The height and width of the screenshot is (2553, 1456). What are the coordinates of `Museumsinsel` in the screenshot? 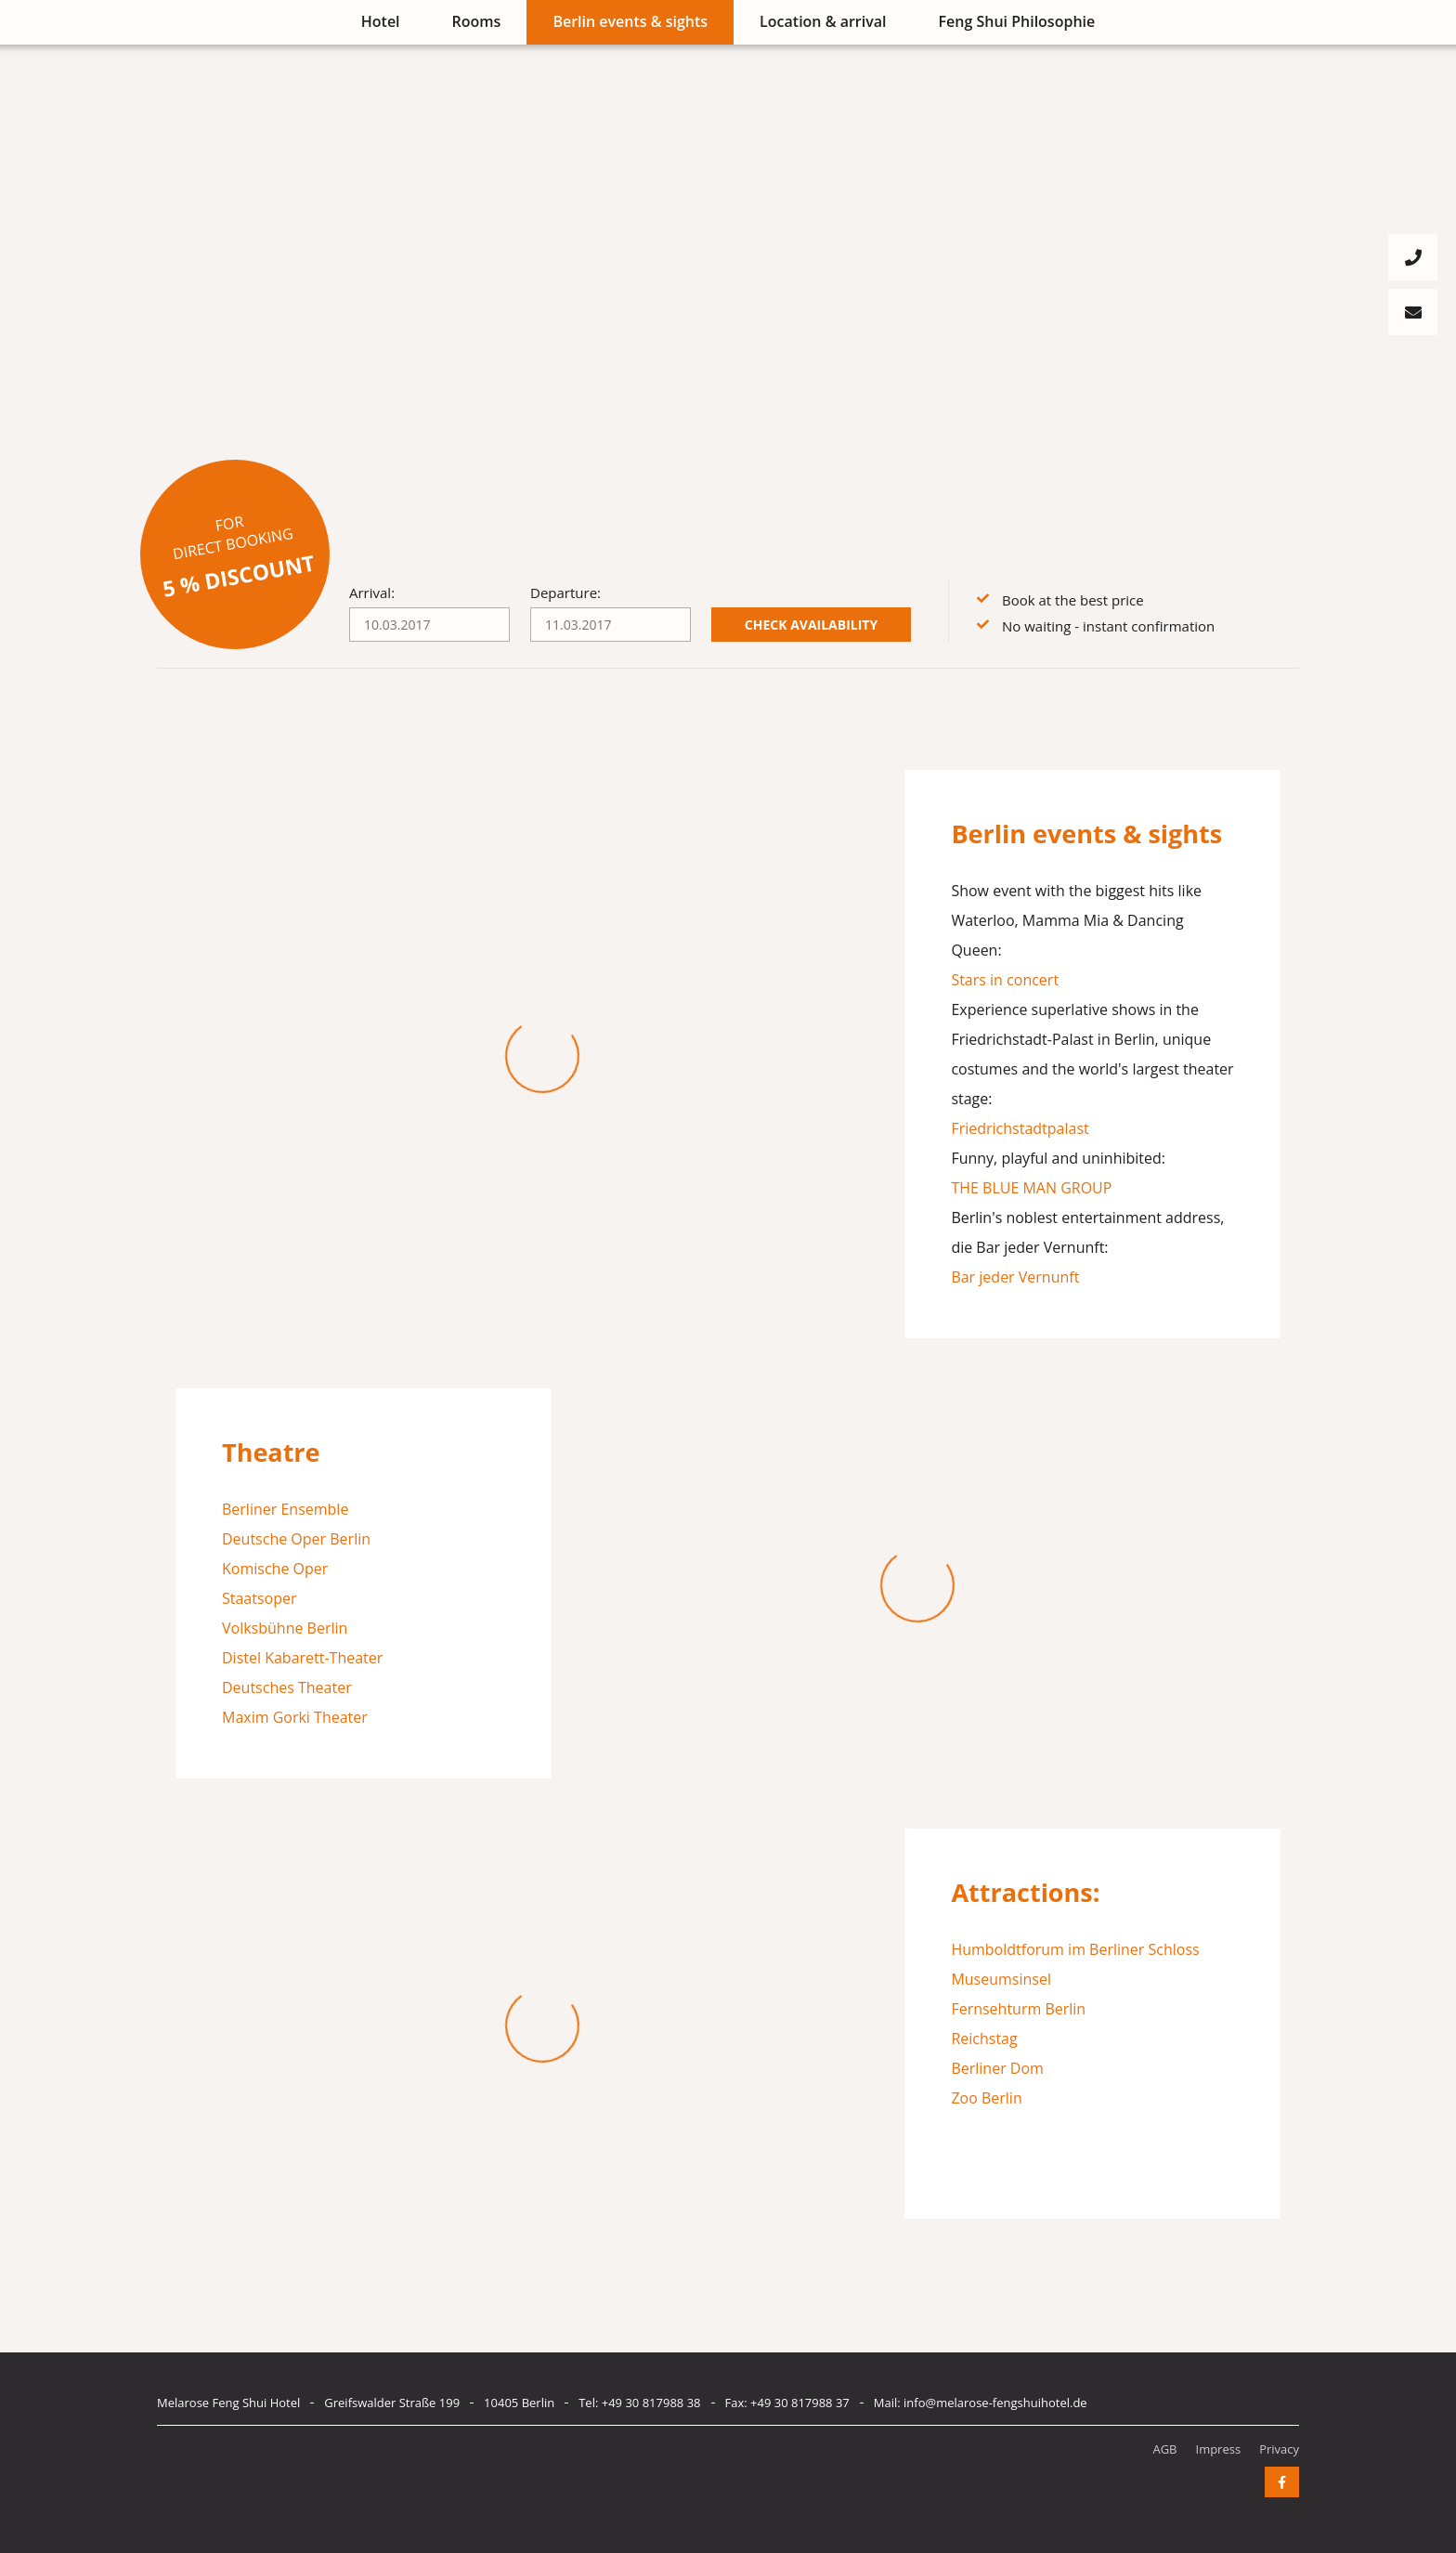 It's located at (1001, 1979).